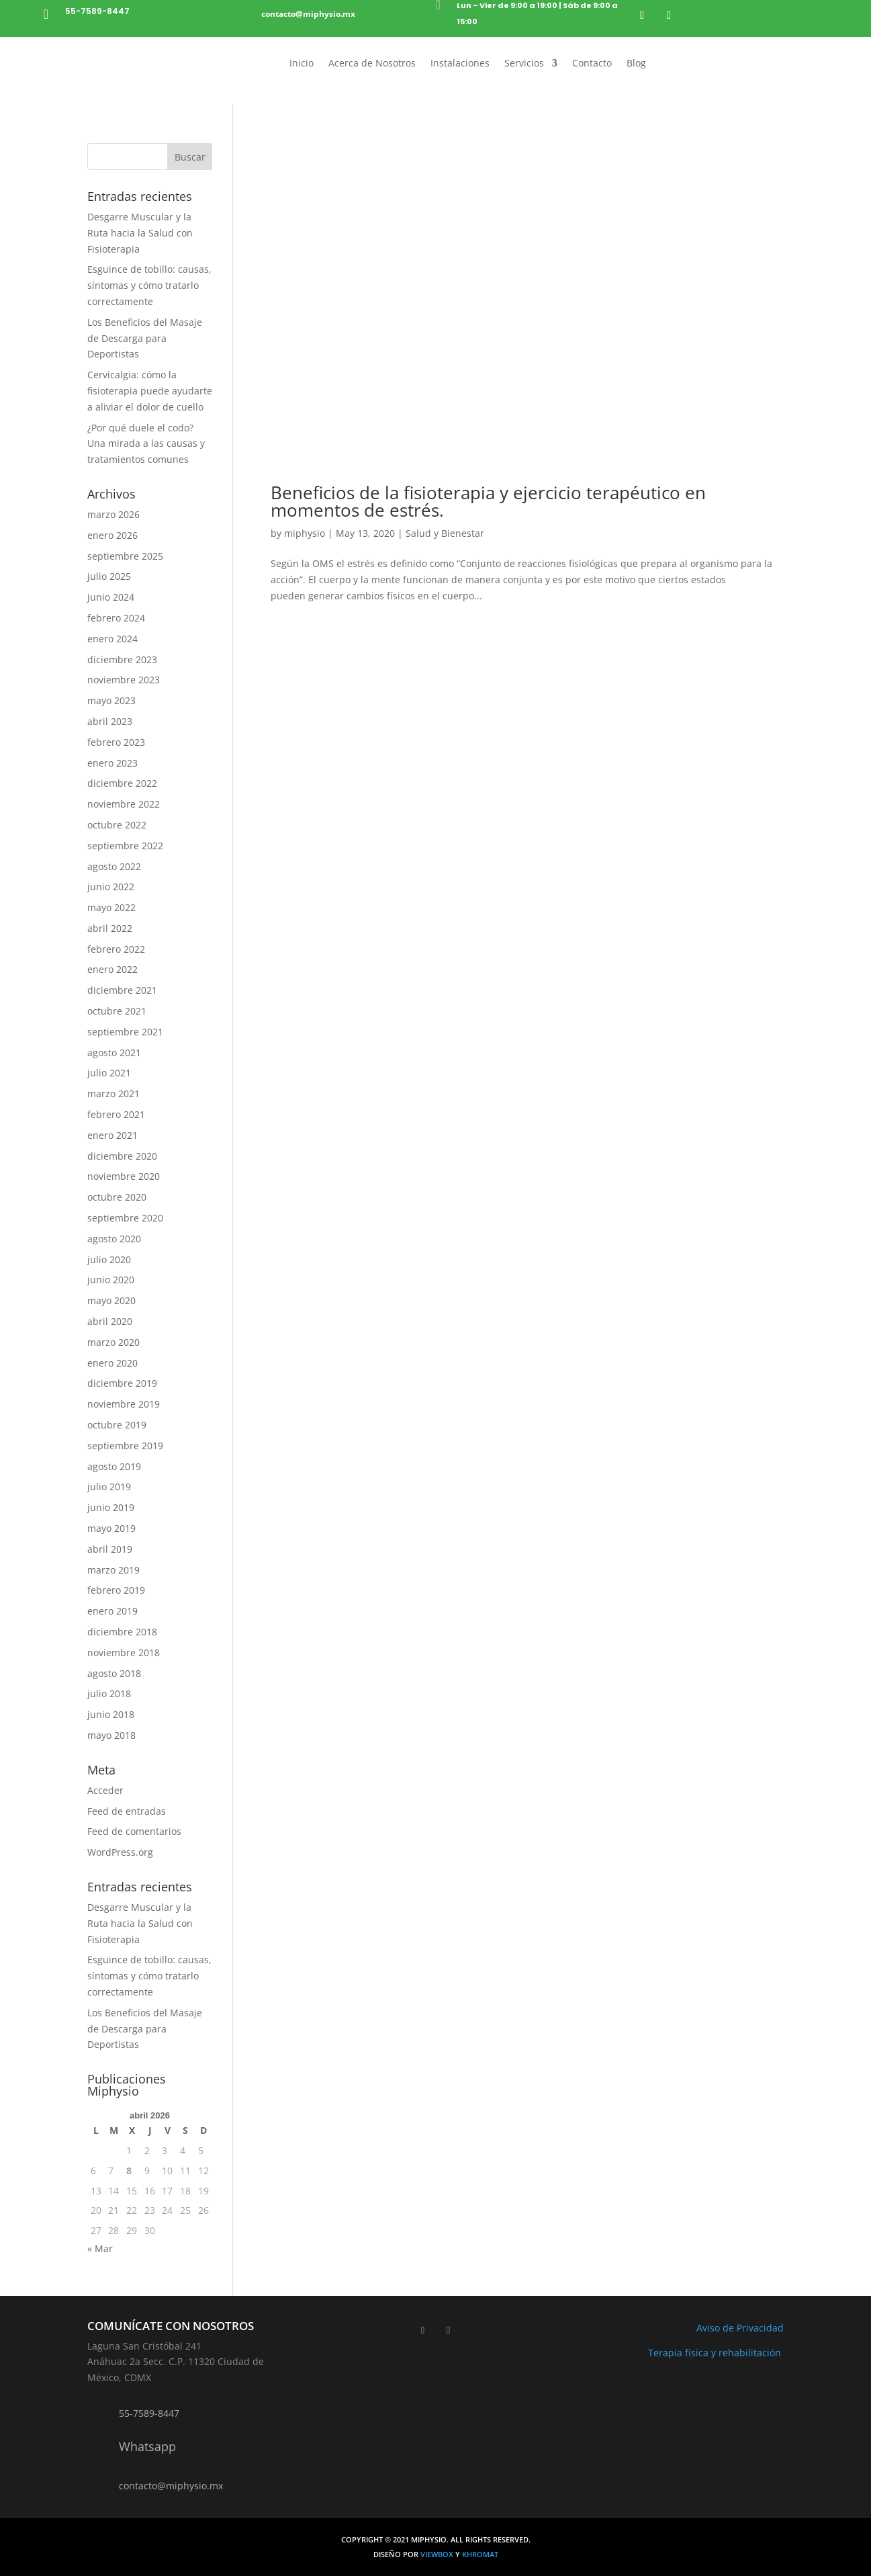  Describe the element at coordinates (116, 1114) in the screenshot. I see `febrero 2021` at that location.